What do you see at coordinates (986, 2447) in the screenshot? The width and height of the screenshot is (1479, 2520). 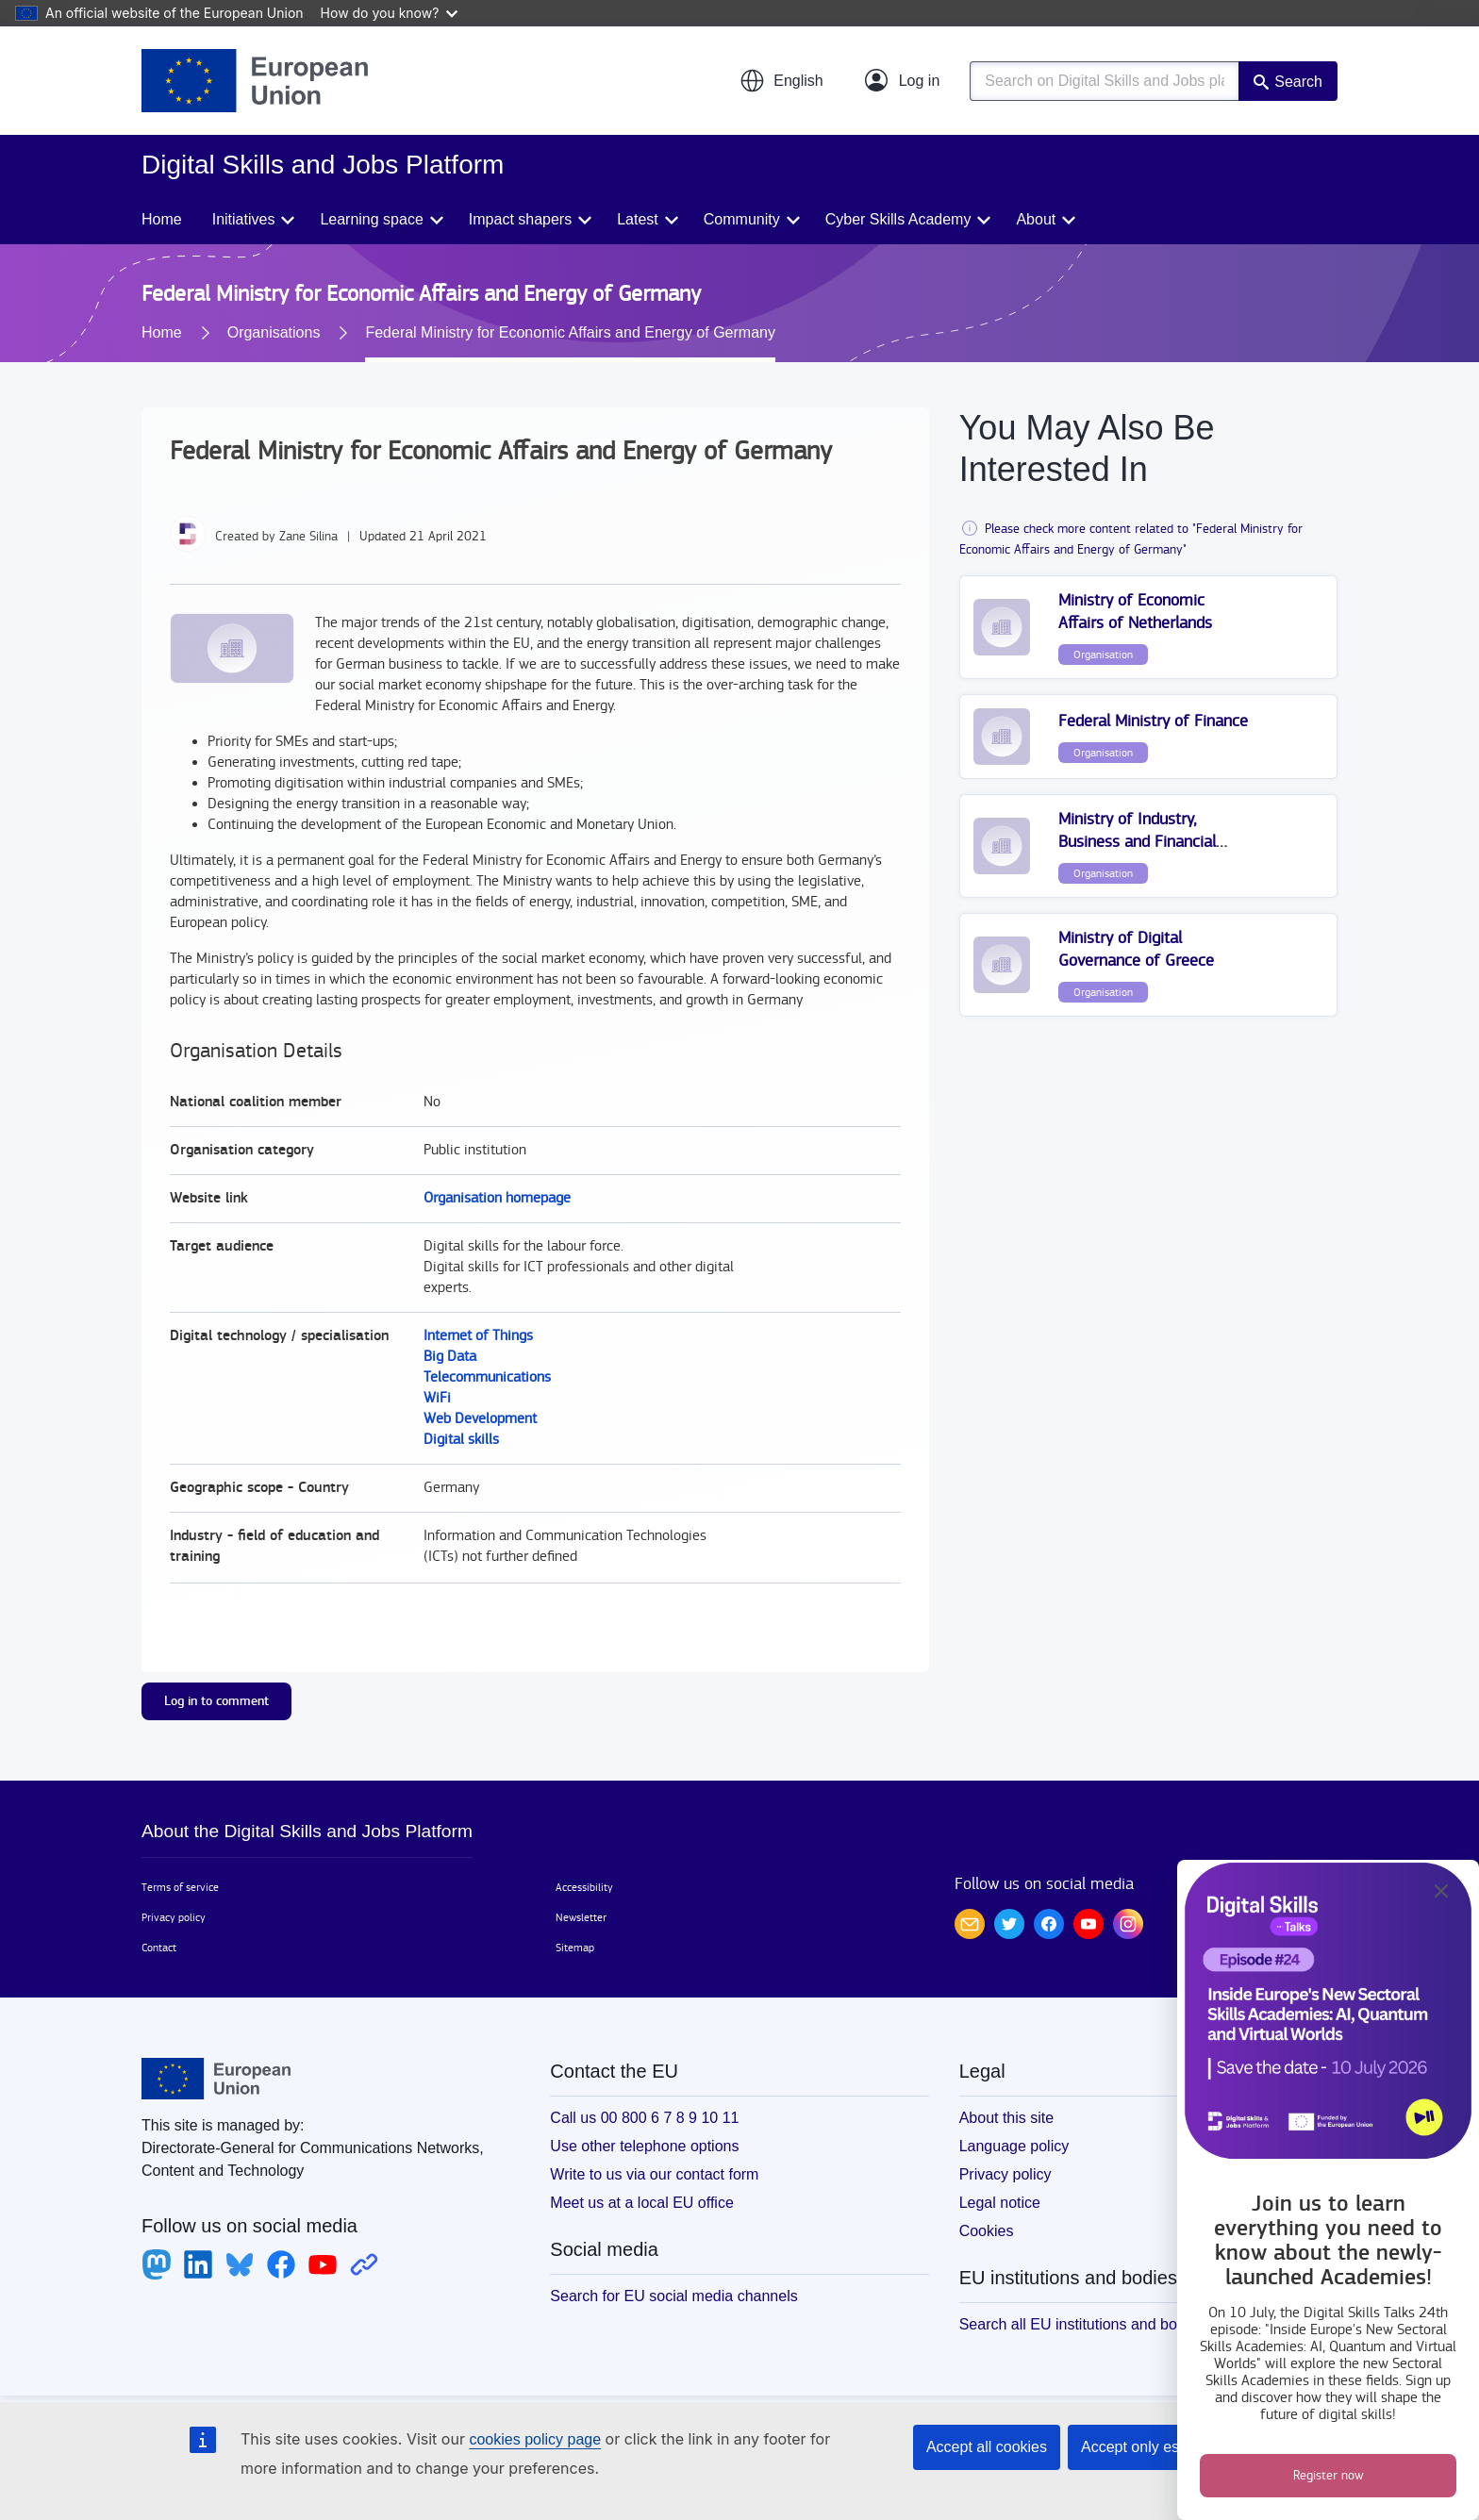 I see `Accept all cookies` at bounding box center [986, 2447].